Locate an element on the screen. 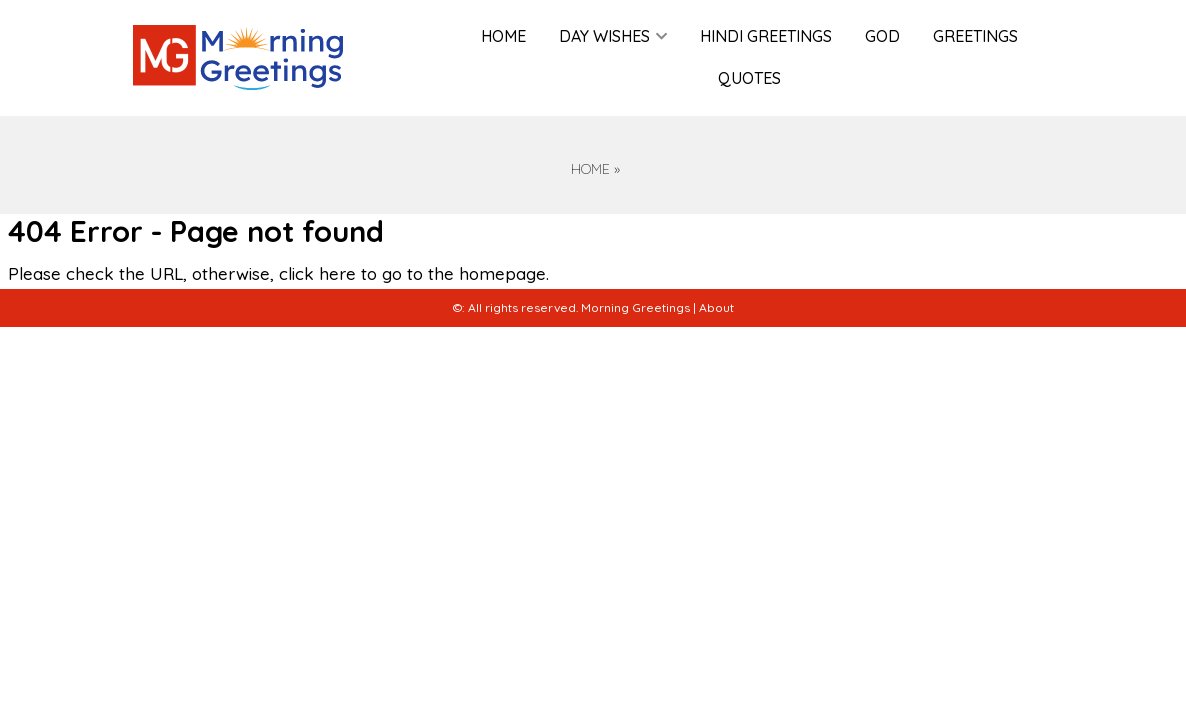 This screenshot has width=1186, height=720. Quotes is located at coordinates (749, 78).